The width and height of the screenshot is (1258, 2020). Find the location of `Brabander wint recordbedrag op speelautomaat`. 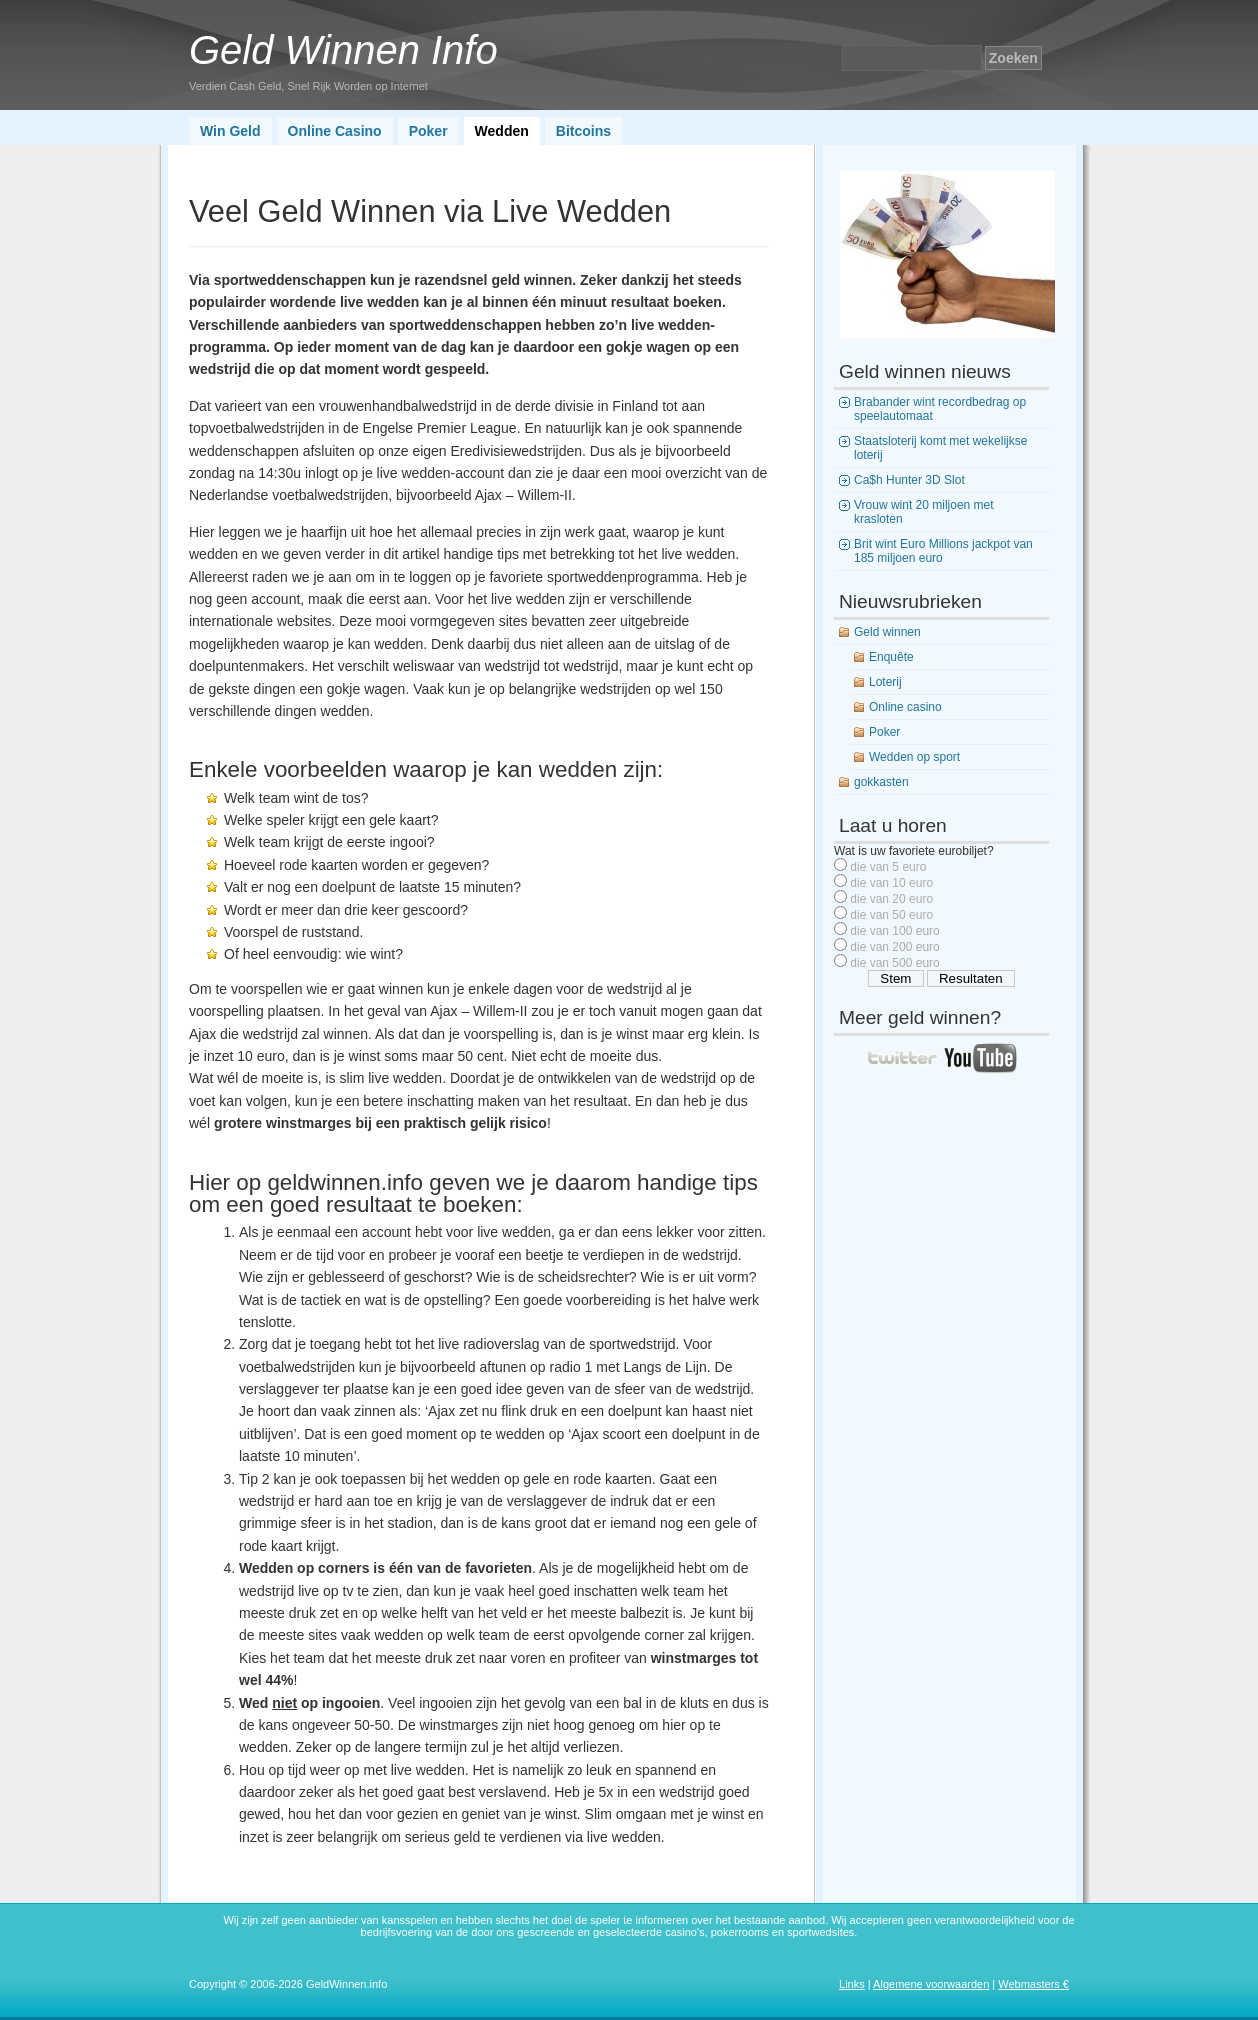

Brabander wint recordbedrag op speelautomaat is located at coordinates (940, 409).